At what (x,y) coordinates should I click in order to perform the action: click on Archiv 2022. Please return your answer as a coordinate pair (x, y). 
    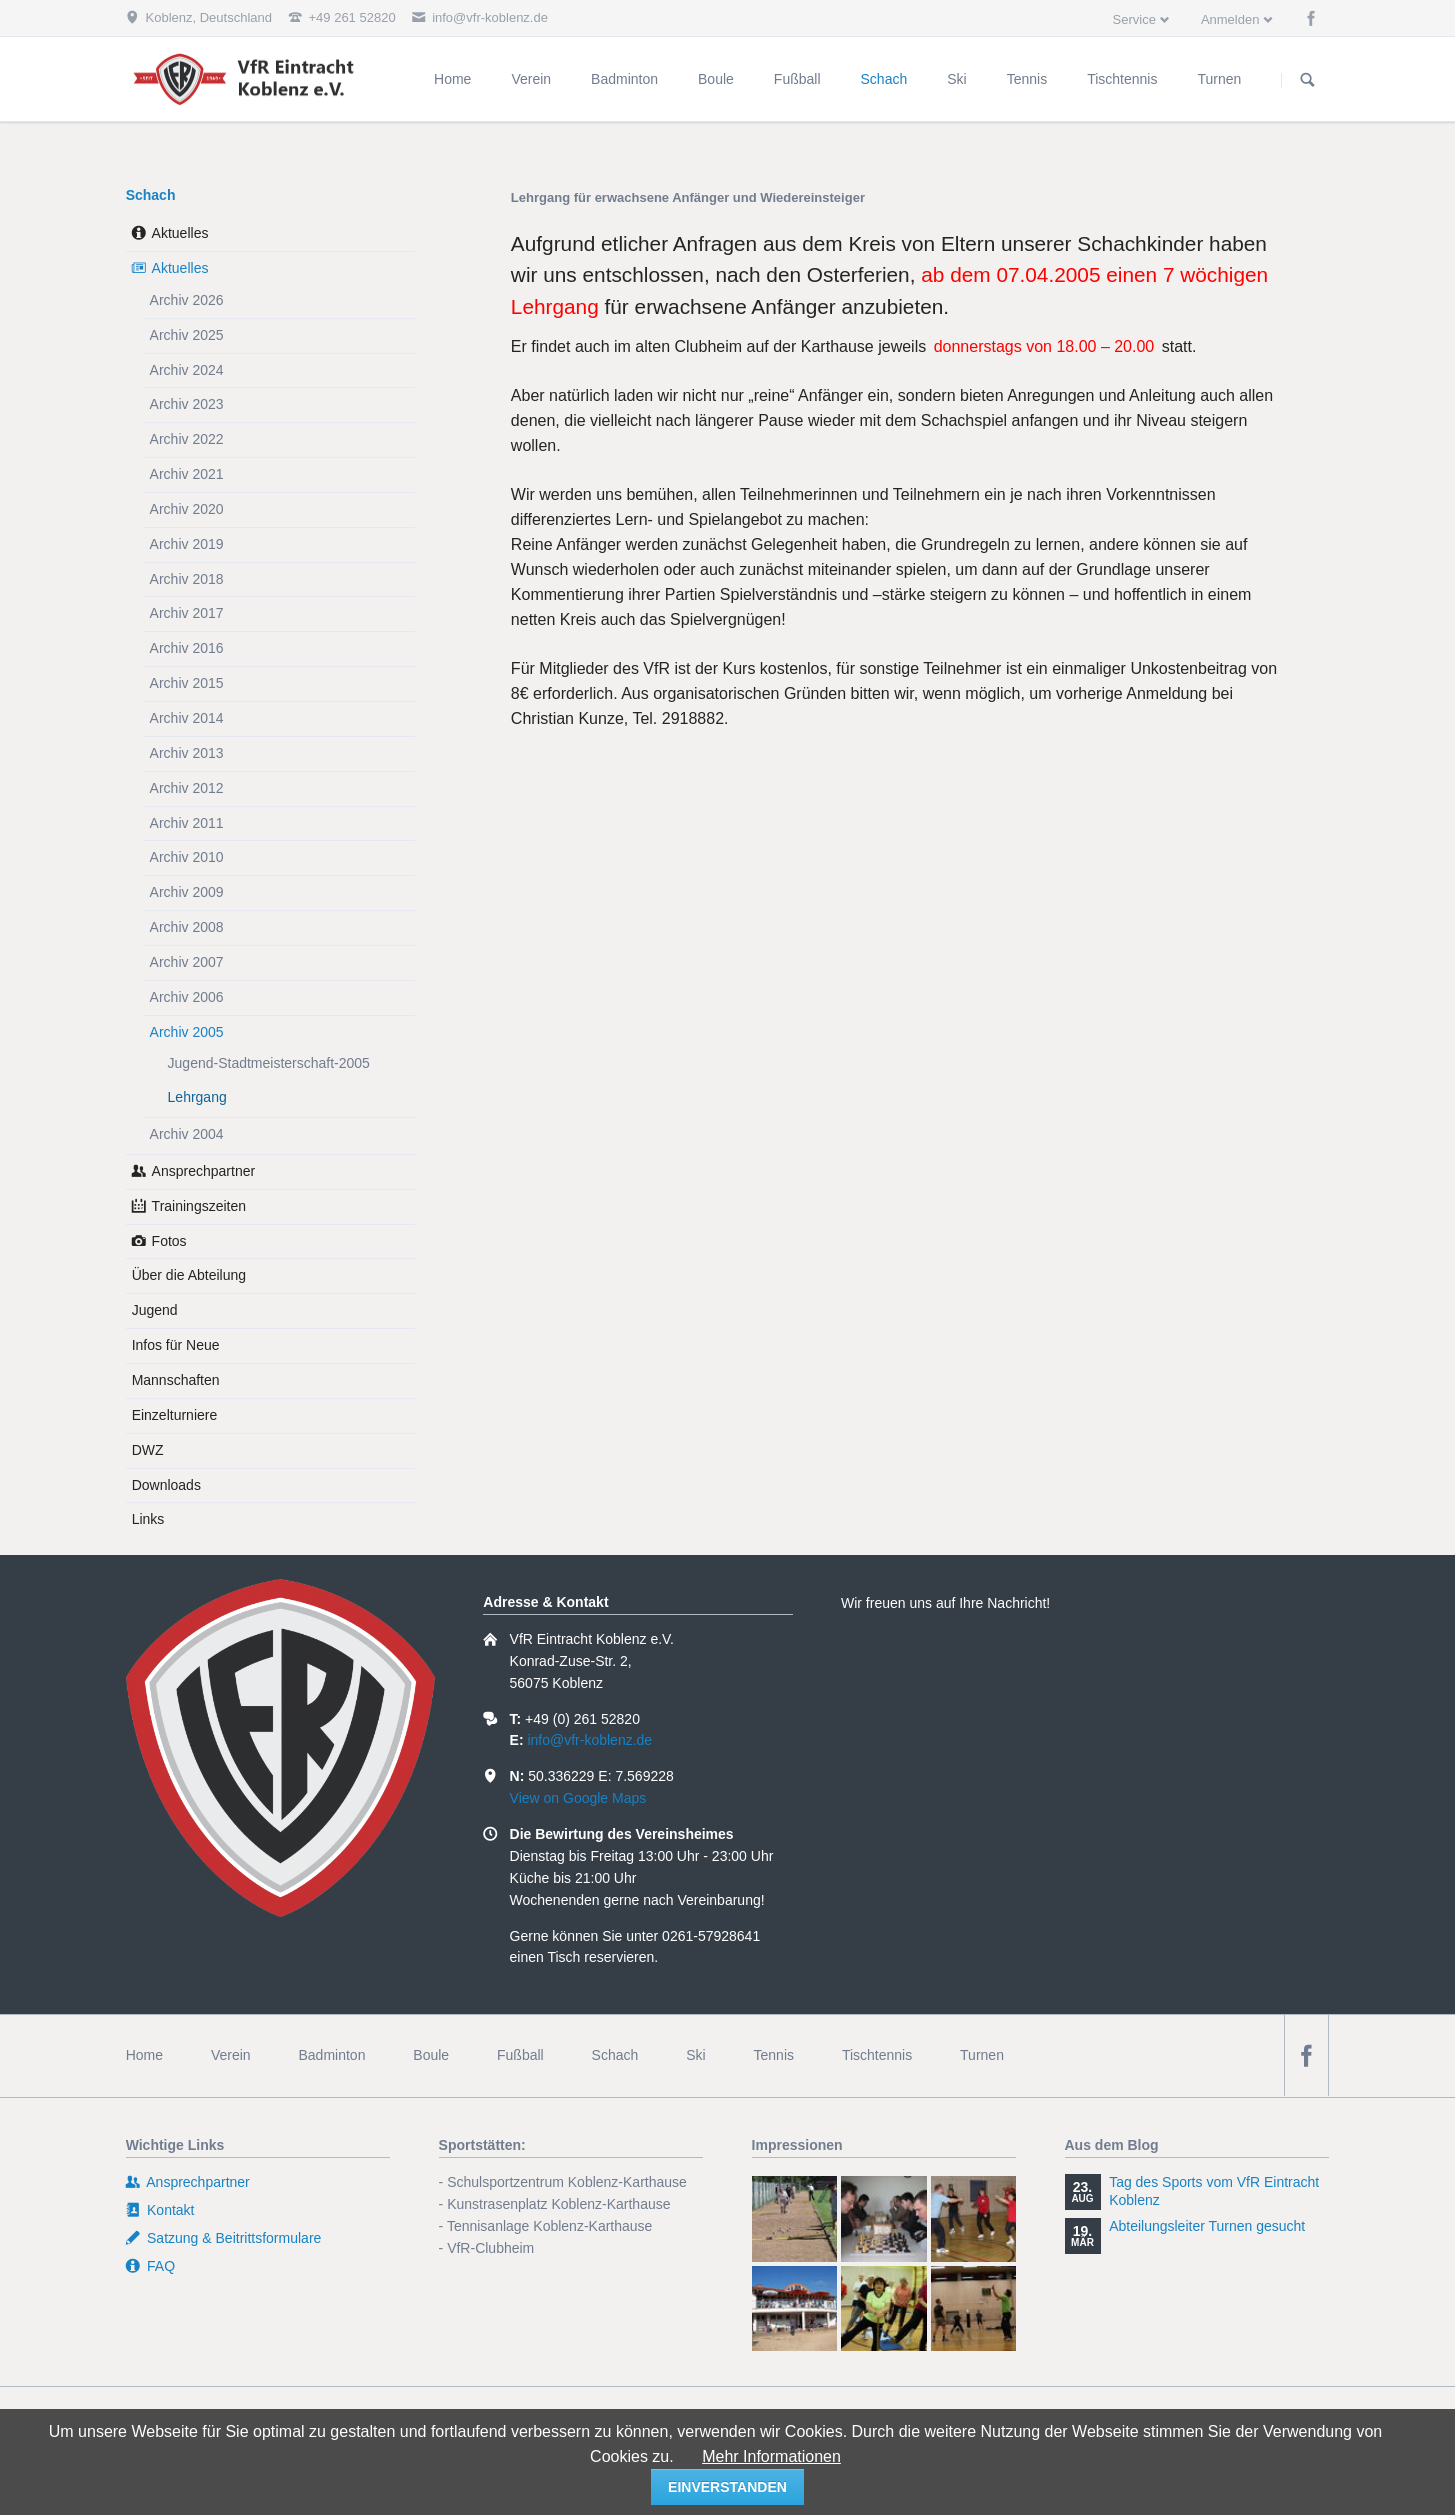
    Looking at the image, I should click on (187, 439).